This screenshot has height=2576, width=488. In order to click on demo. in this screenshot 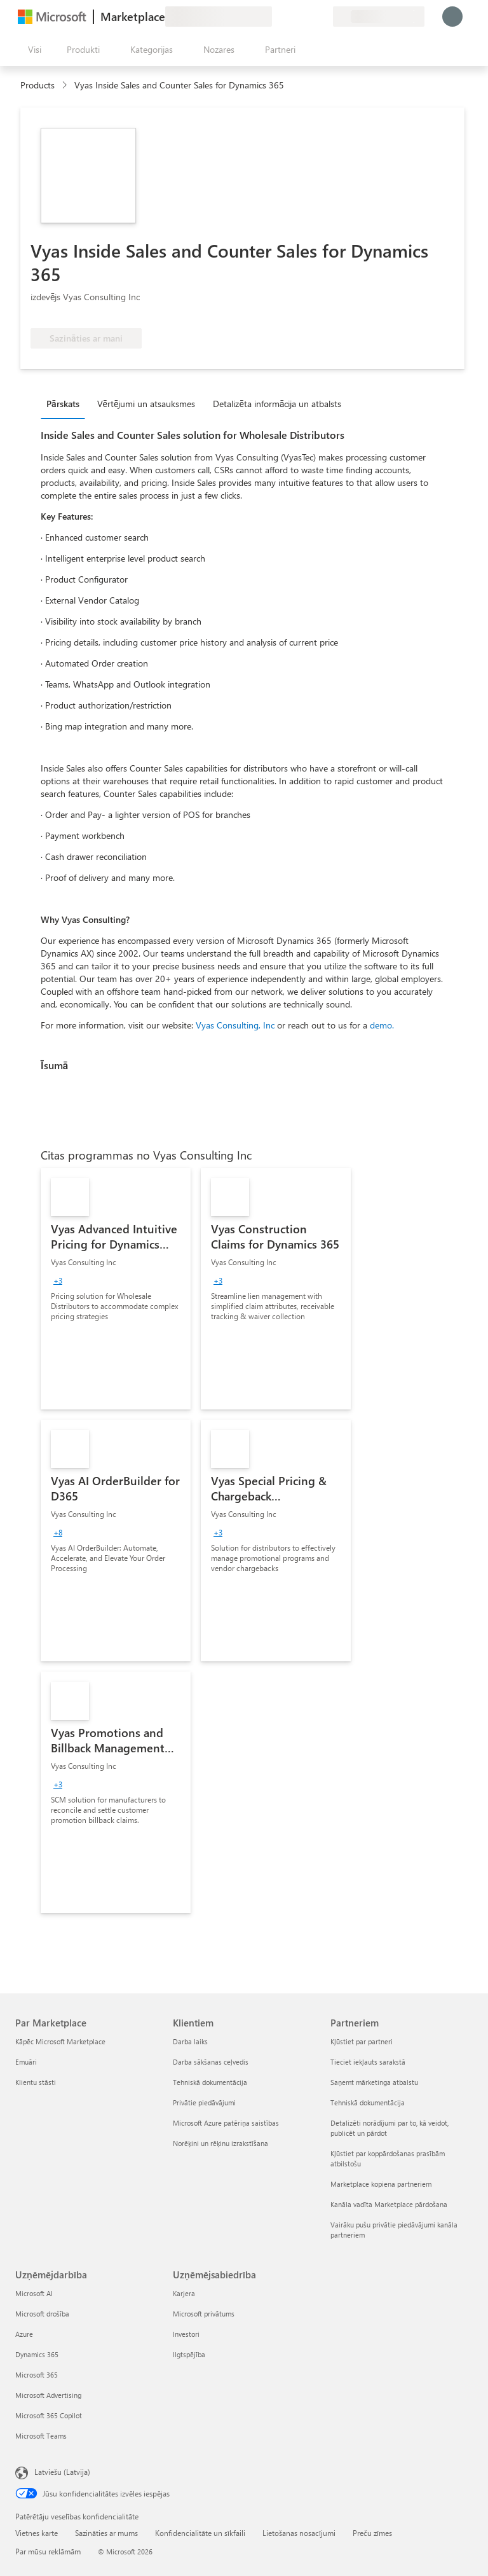, I will do `click(382, 1025)`.